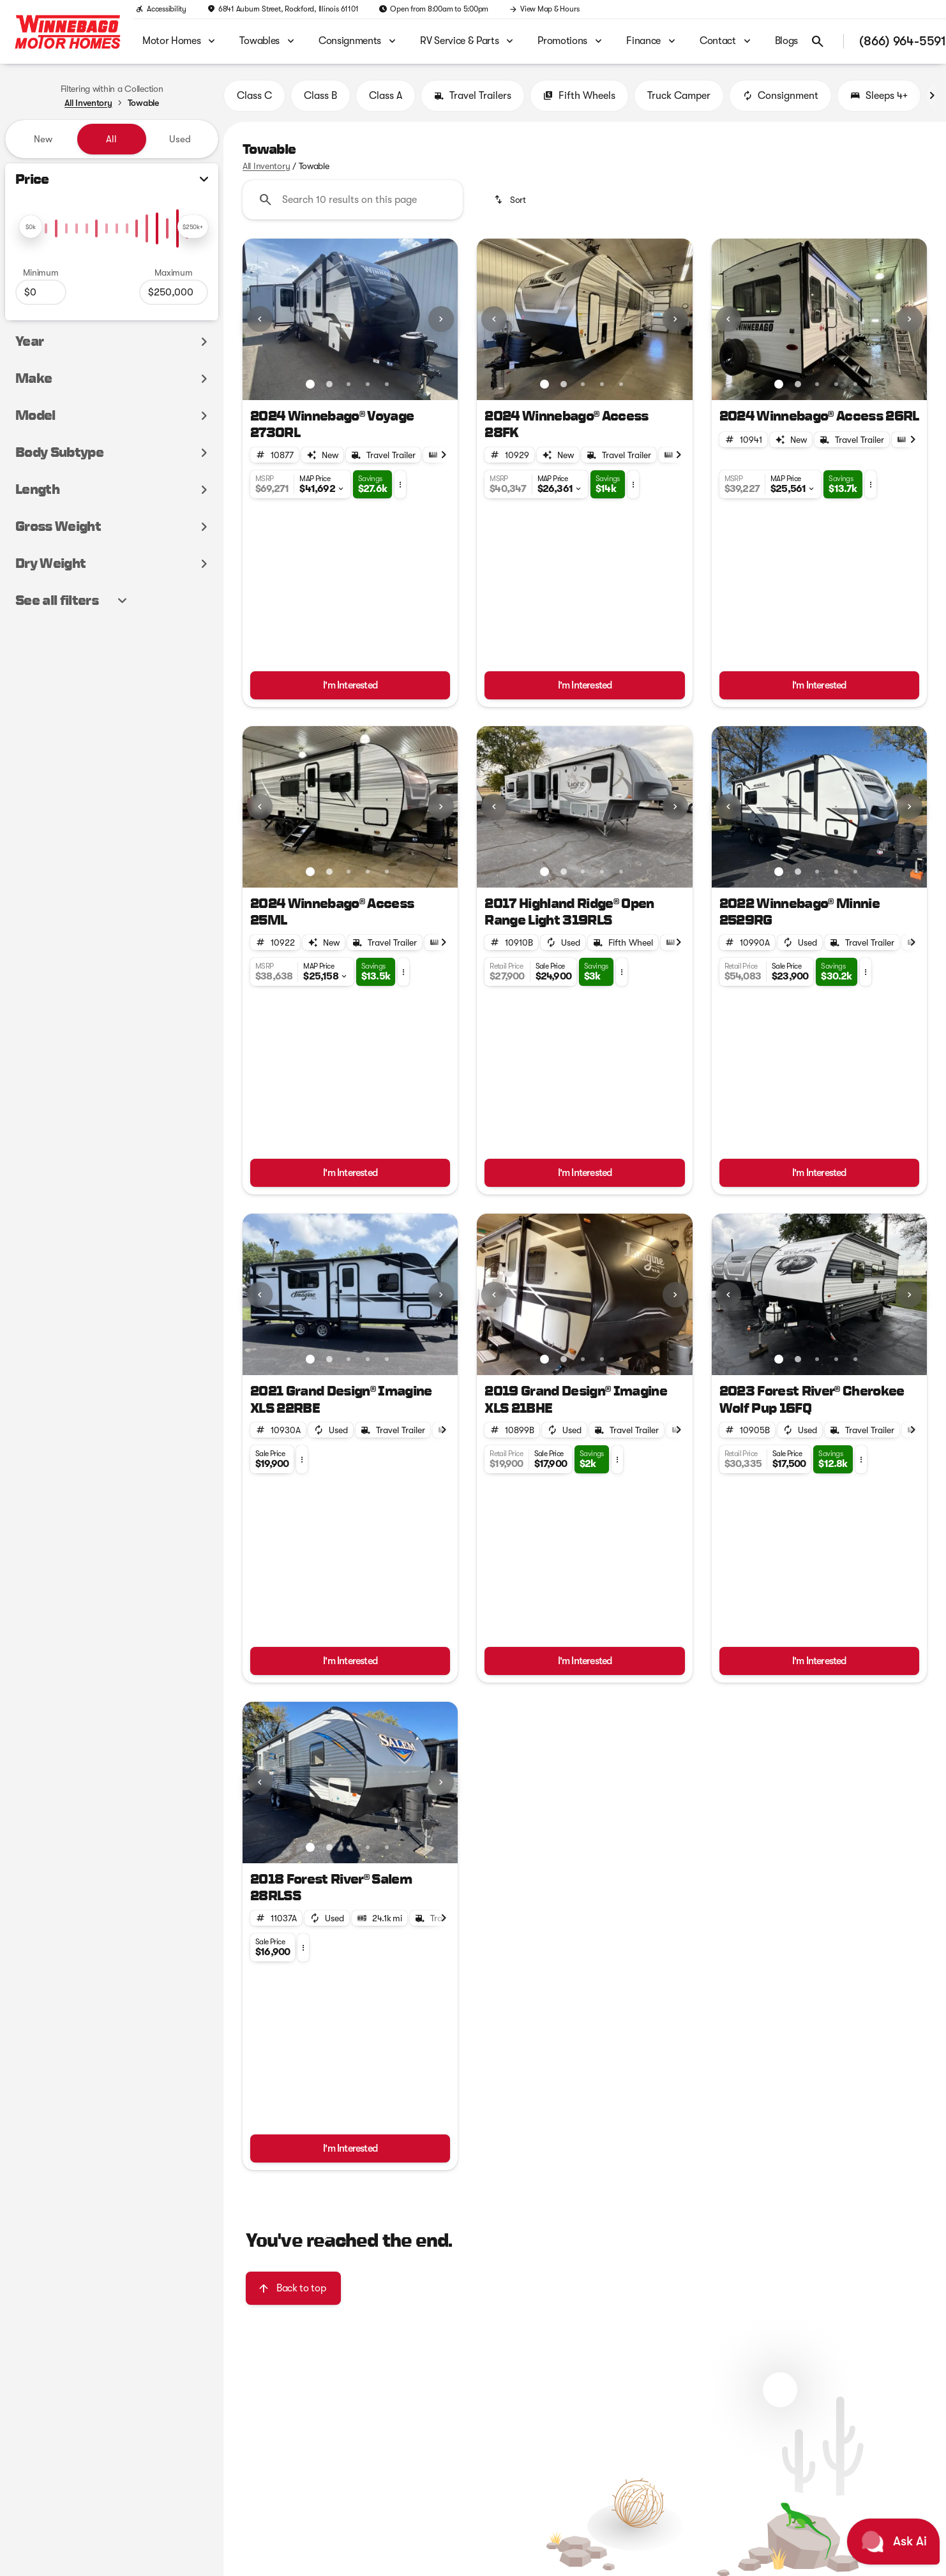 The width and height of the screenshot is (946, 2576). I want to click on Class C, so click(254, 95).